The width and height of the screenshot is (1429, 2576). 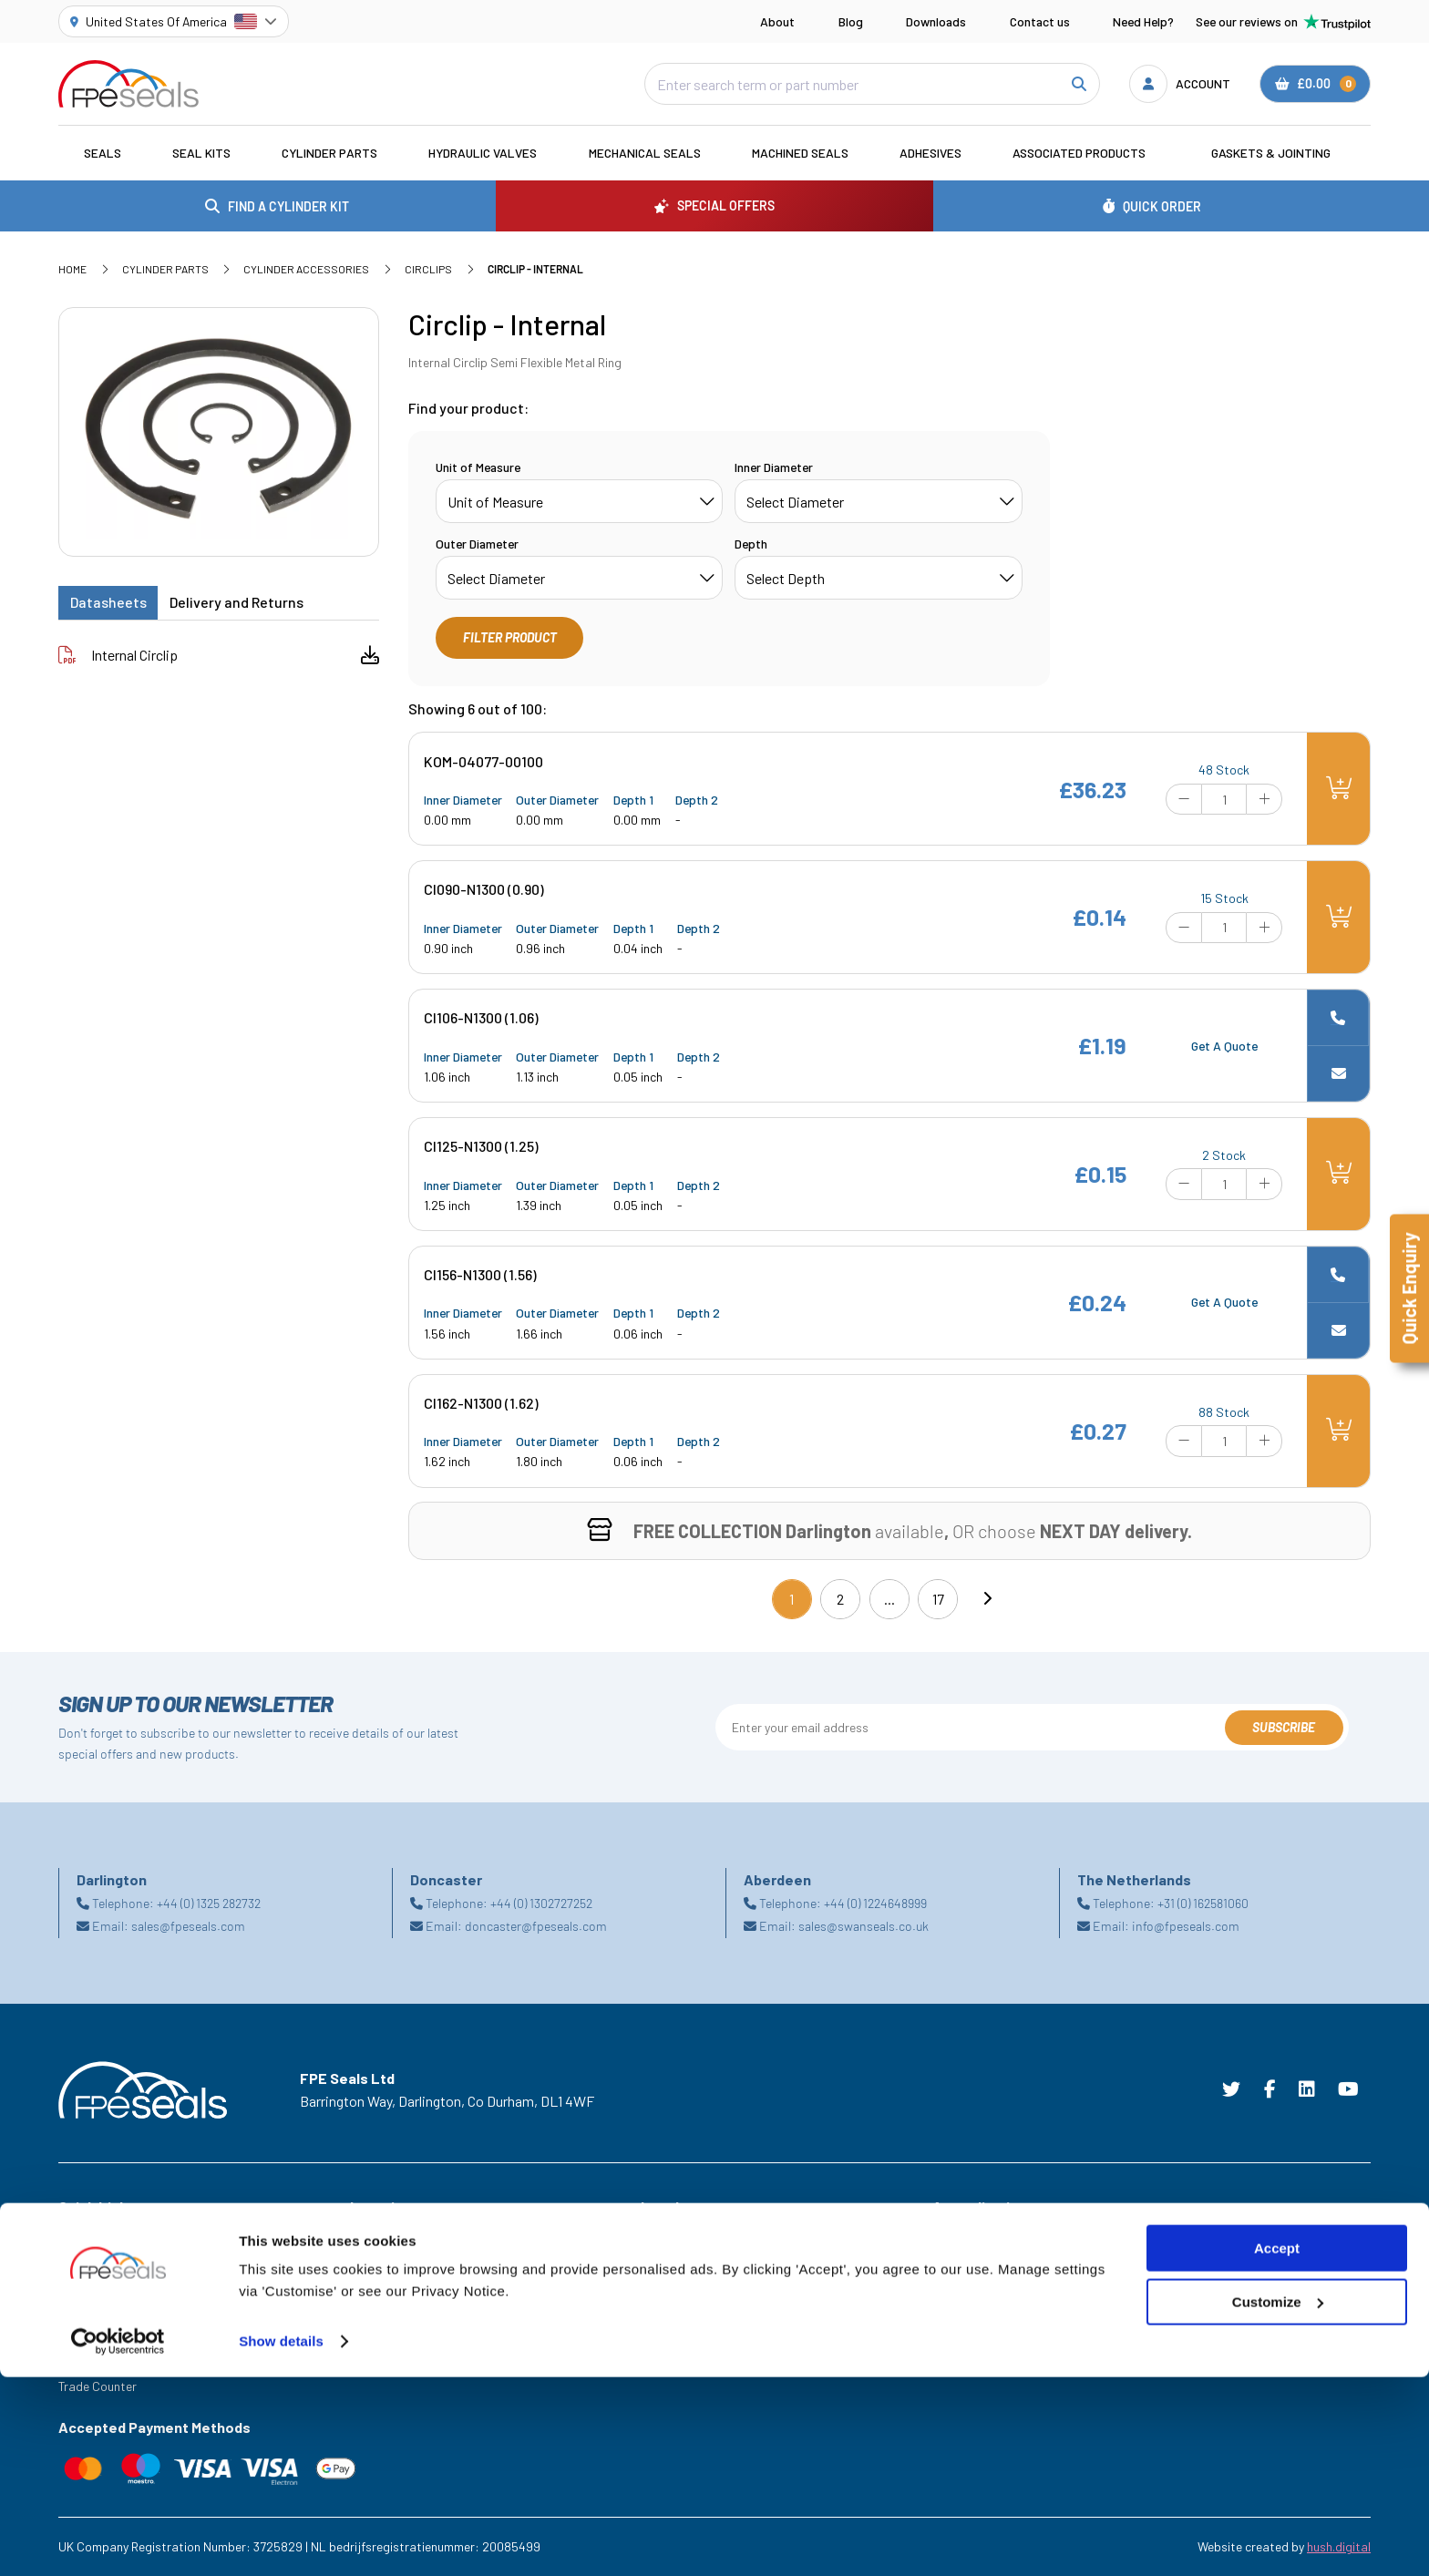 I want to click on +44 (0) 1302727252, so click(x=541, y=1903).